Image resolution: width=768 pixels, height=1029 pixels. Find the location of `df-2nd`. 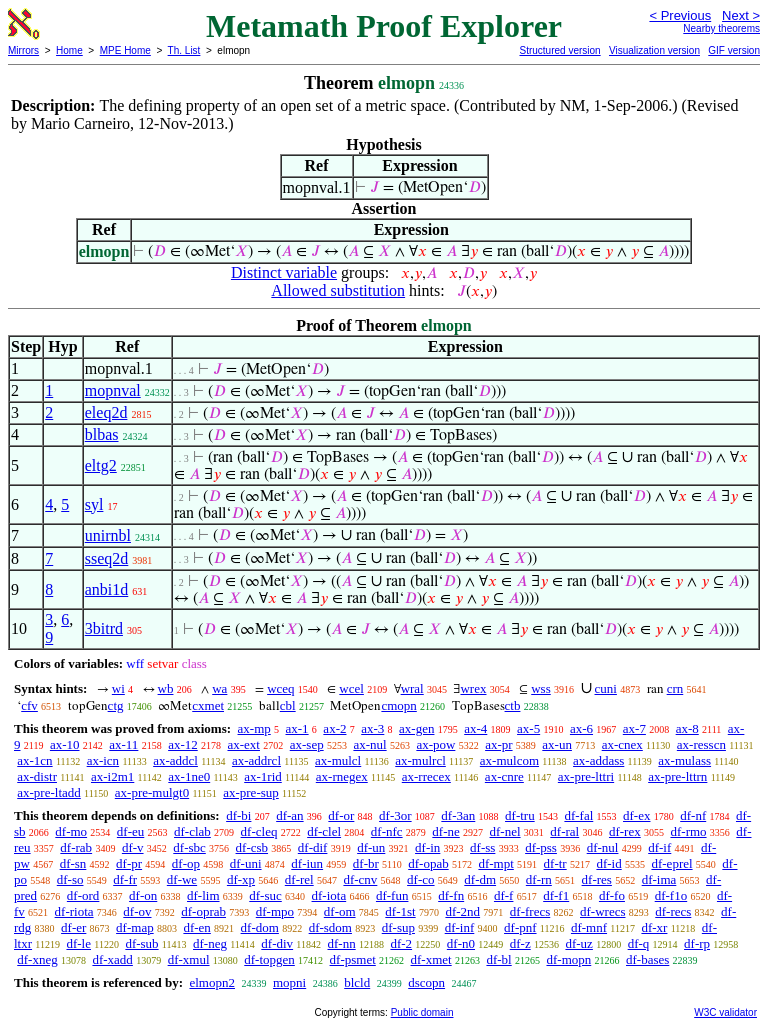

df-2nd is located at coordinates (462, 911).